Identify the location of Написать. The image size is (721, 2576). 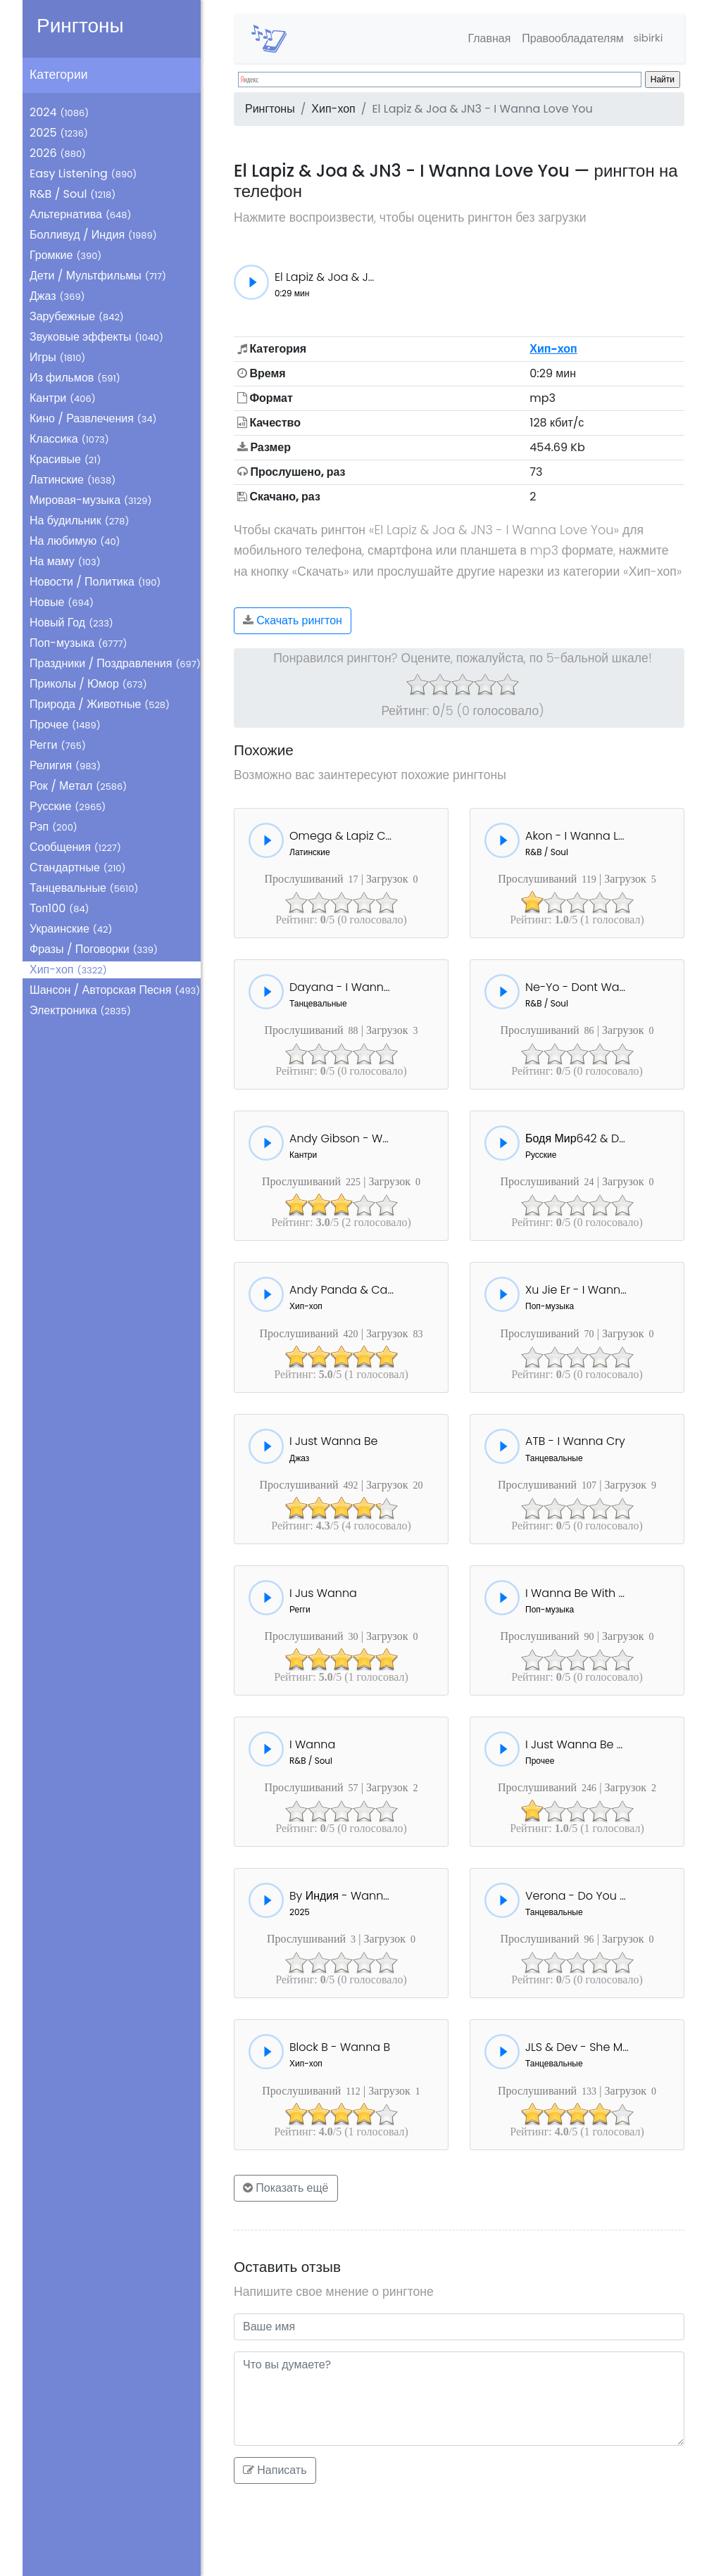
(275, 2470).